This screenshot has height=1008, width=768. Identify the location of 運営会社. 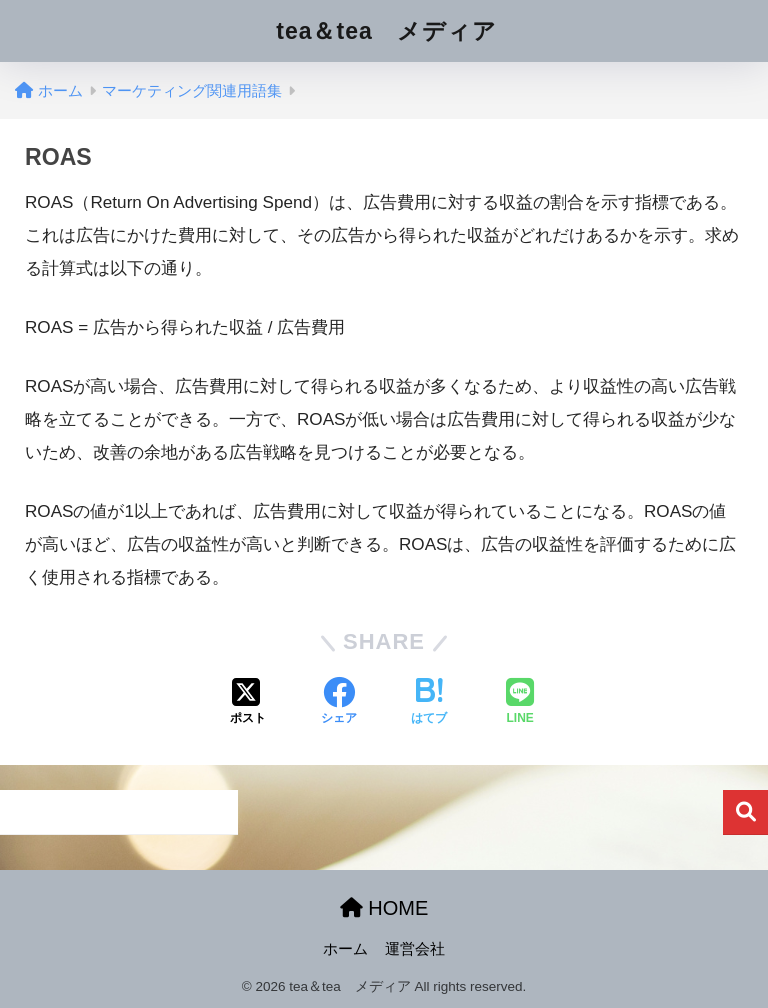
(415, 949).